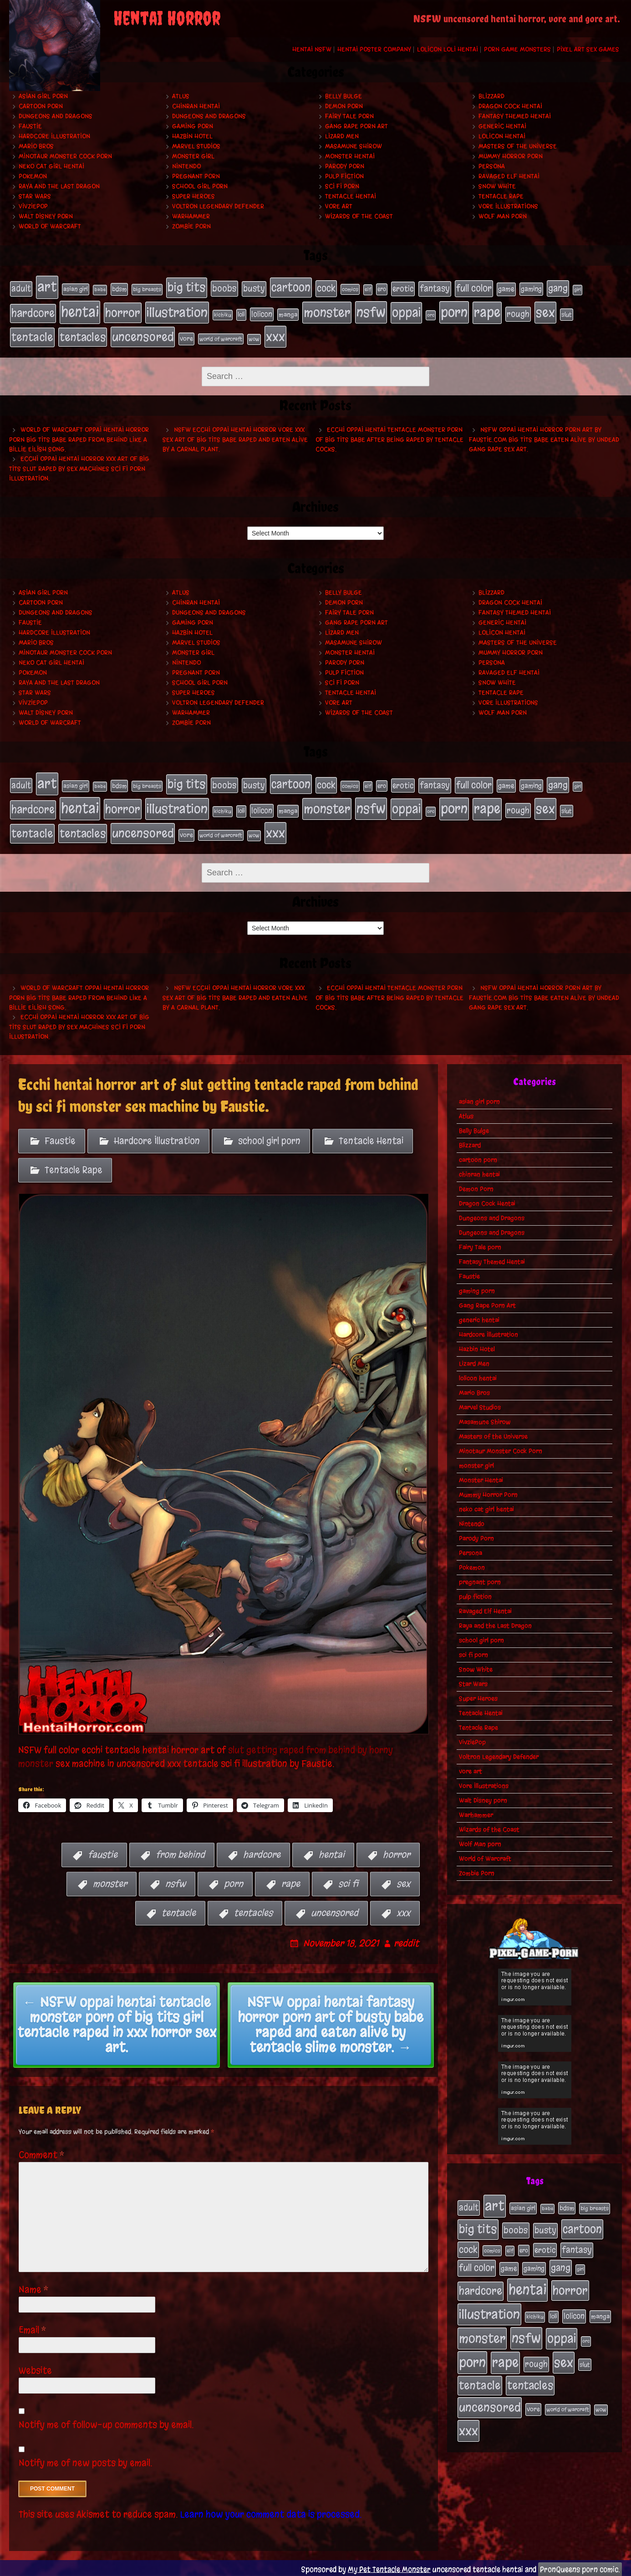 The width and height of the screenshot is (631, 2576). I want to click on Snow White, so click(497, 186).